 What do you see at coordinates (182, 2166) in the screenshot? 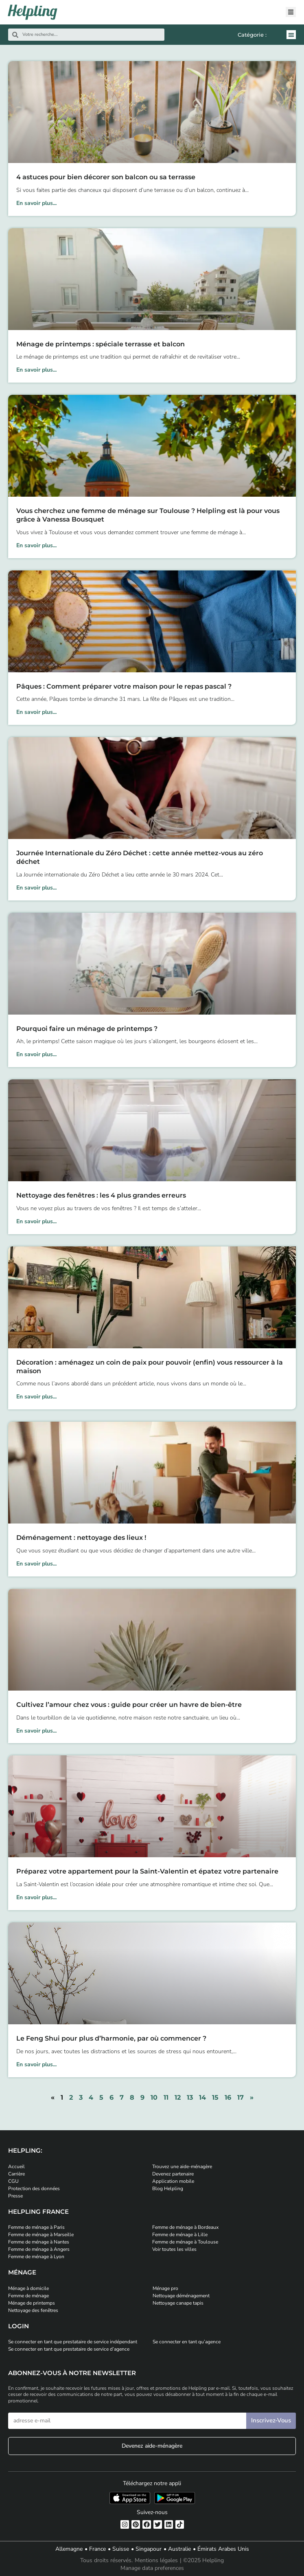
I see `Trouvez une aide-ménagère` at bounding box center [182, 2166].